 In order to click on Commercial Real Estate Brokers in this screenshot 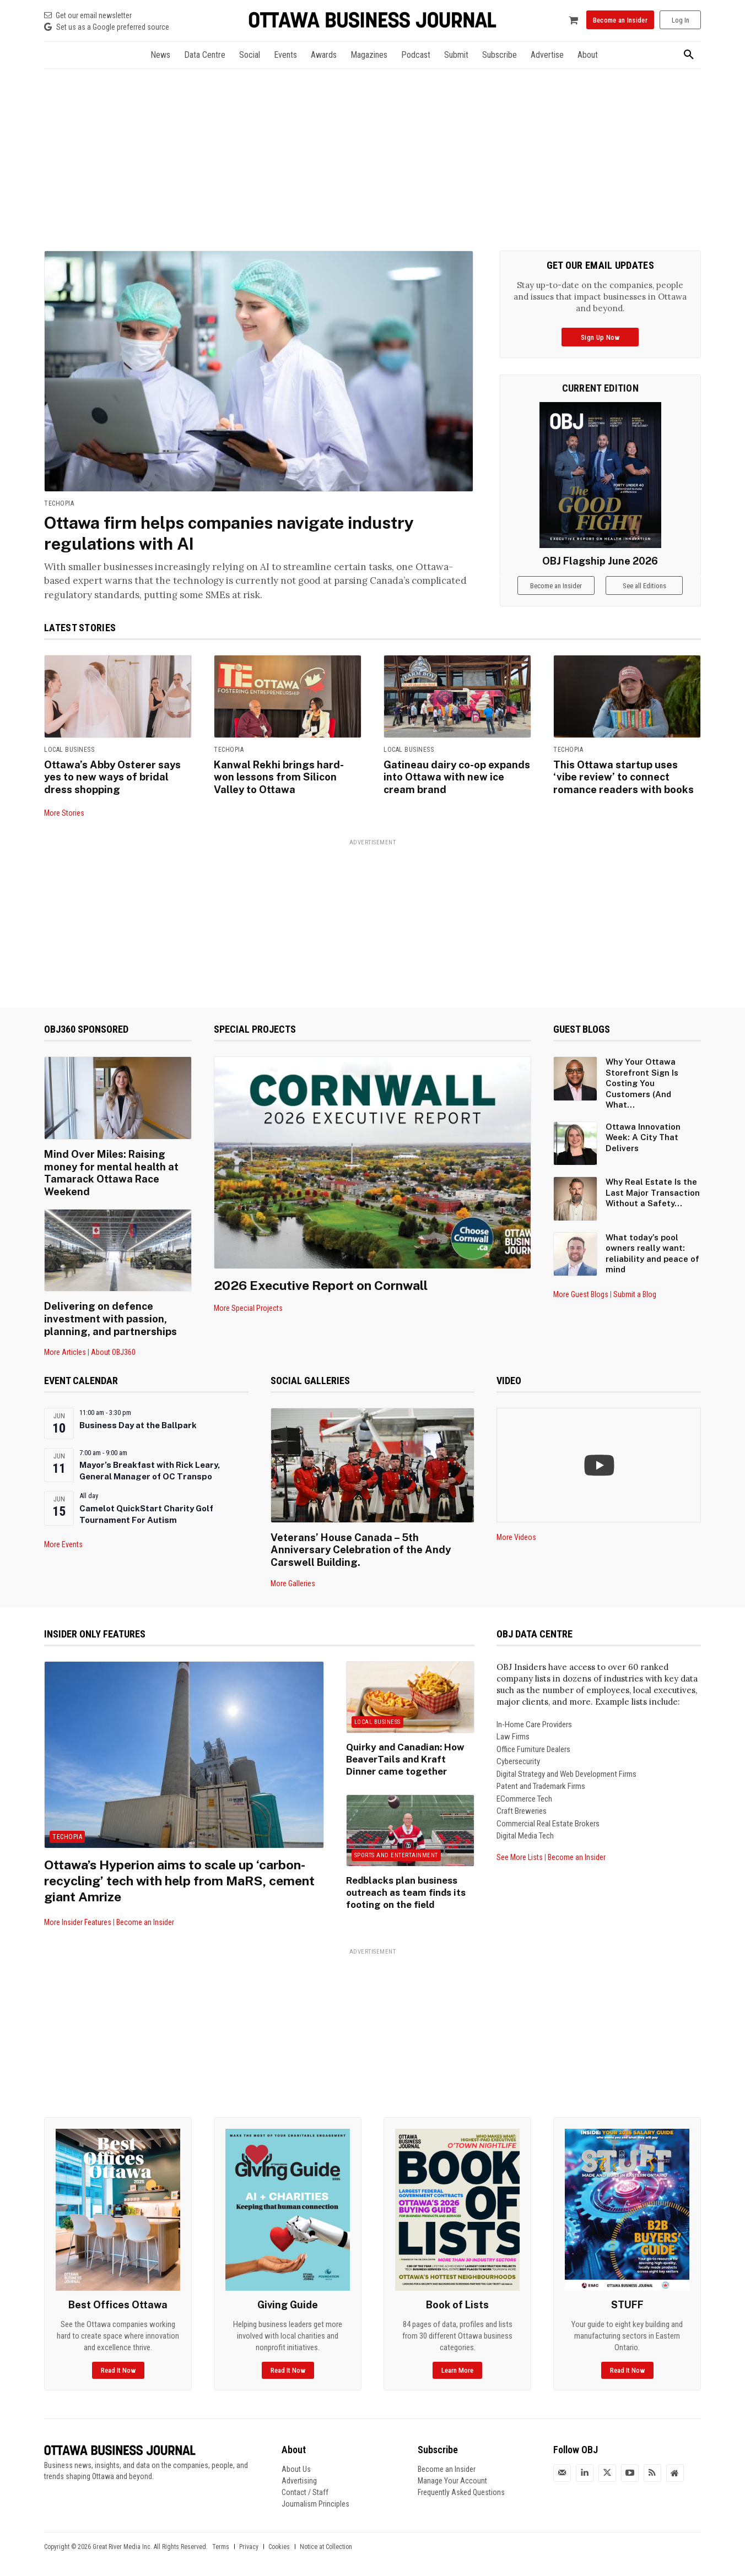, I will do `click(548, 1816)`.